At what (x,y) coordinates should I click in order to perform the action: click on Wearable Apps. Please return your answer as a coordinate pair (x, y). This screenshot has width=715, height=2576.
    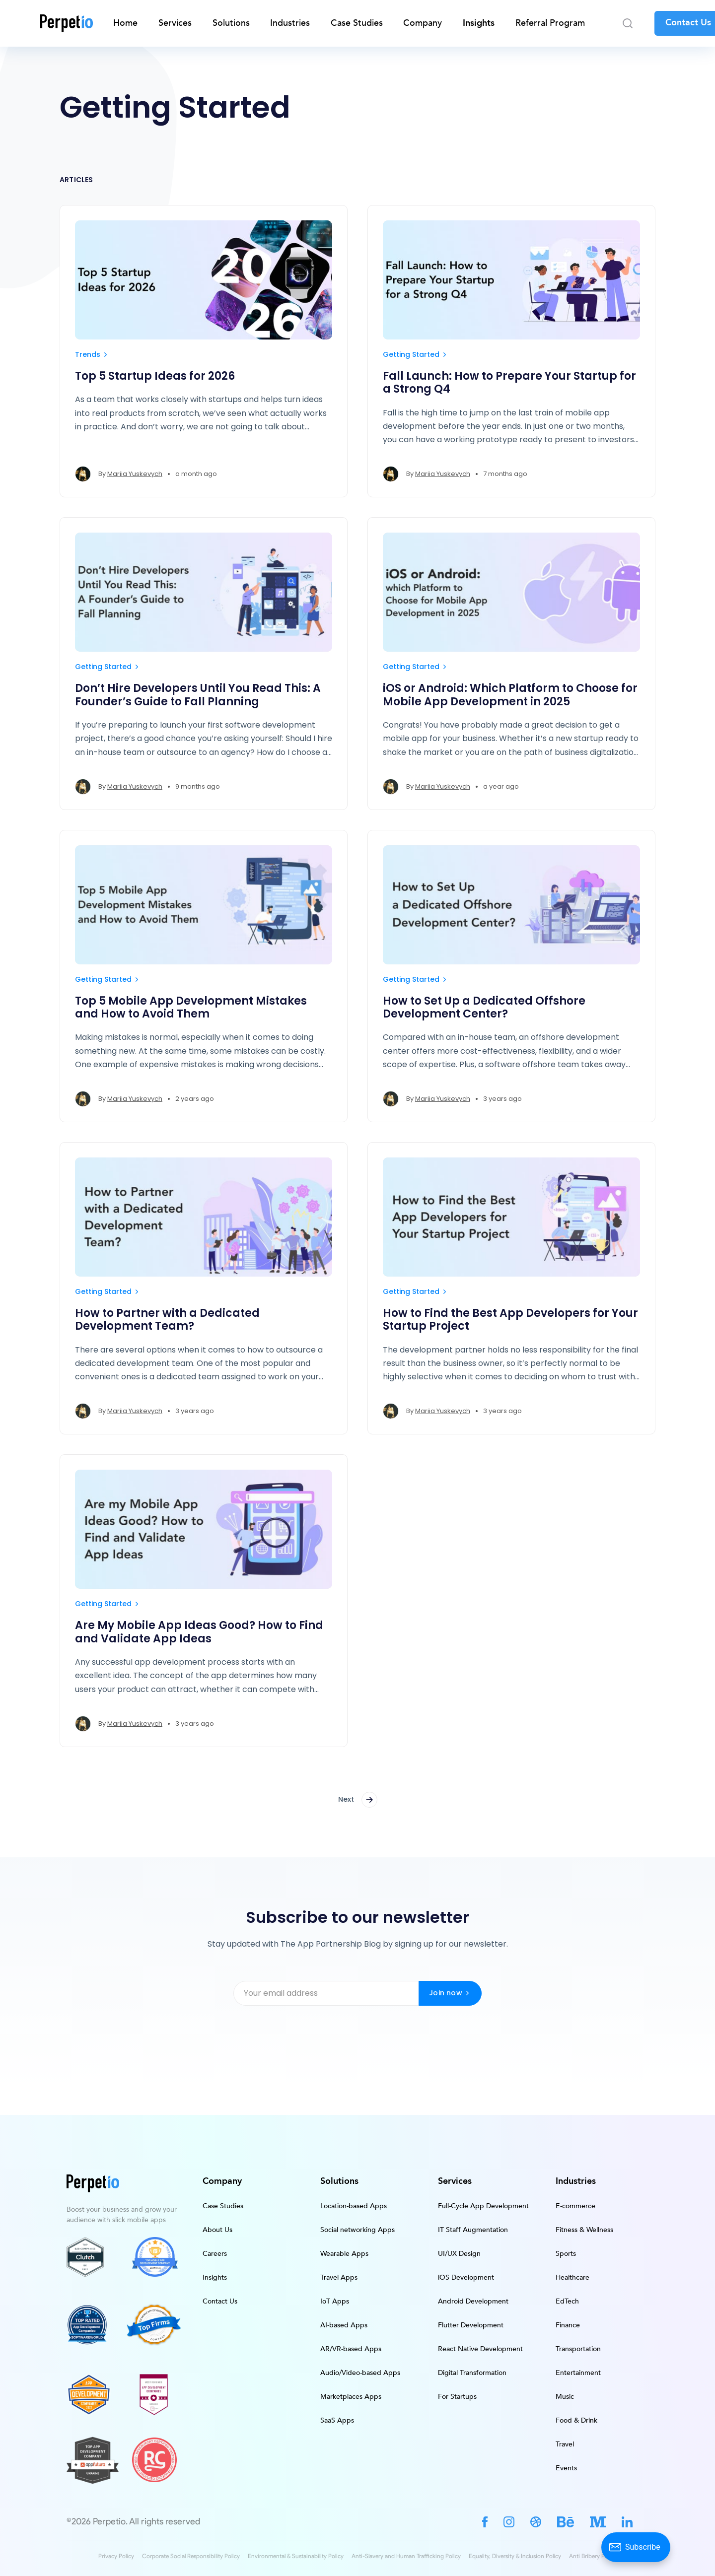
    Looking at the image, I should click on (344, 2253).